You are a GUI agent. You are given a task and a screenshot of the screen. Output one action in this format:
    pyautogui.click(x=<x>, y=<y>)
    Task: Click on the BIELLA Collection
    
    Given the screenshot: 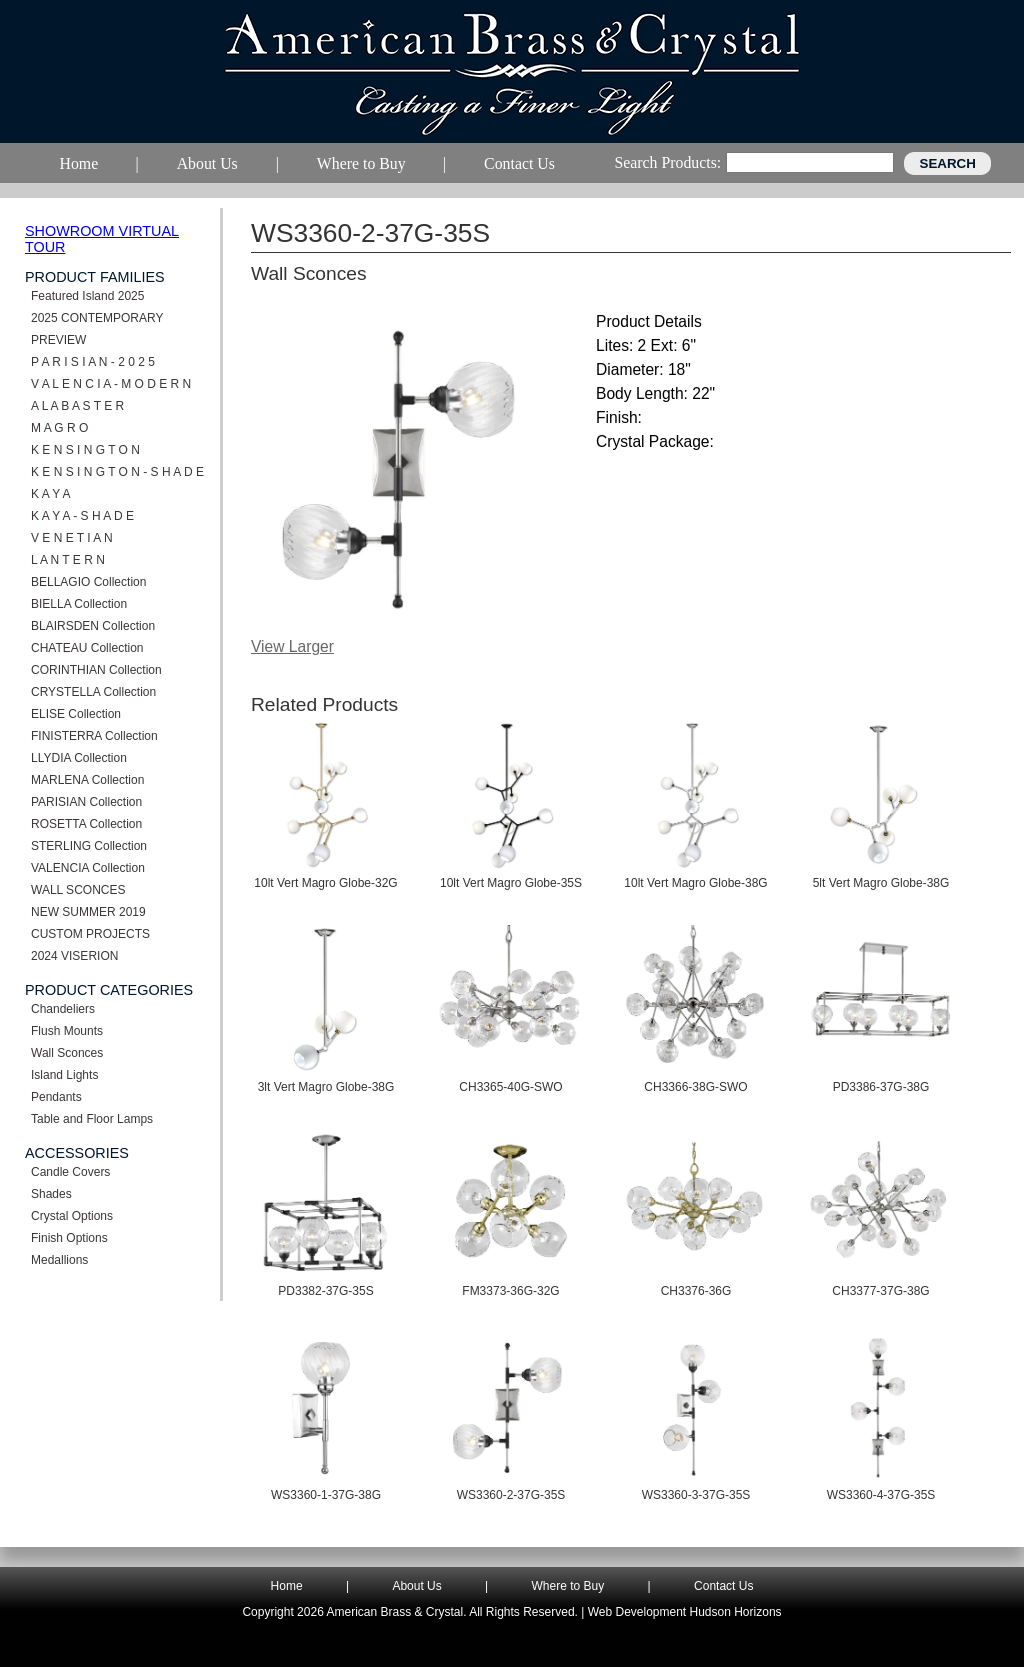 What is the action you would take?
    pyautogui.click(x=79, y=604)
    